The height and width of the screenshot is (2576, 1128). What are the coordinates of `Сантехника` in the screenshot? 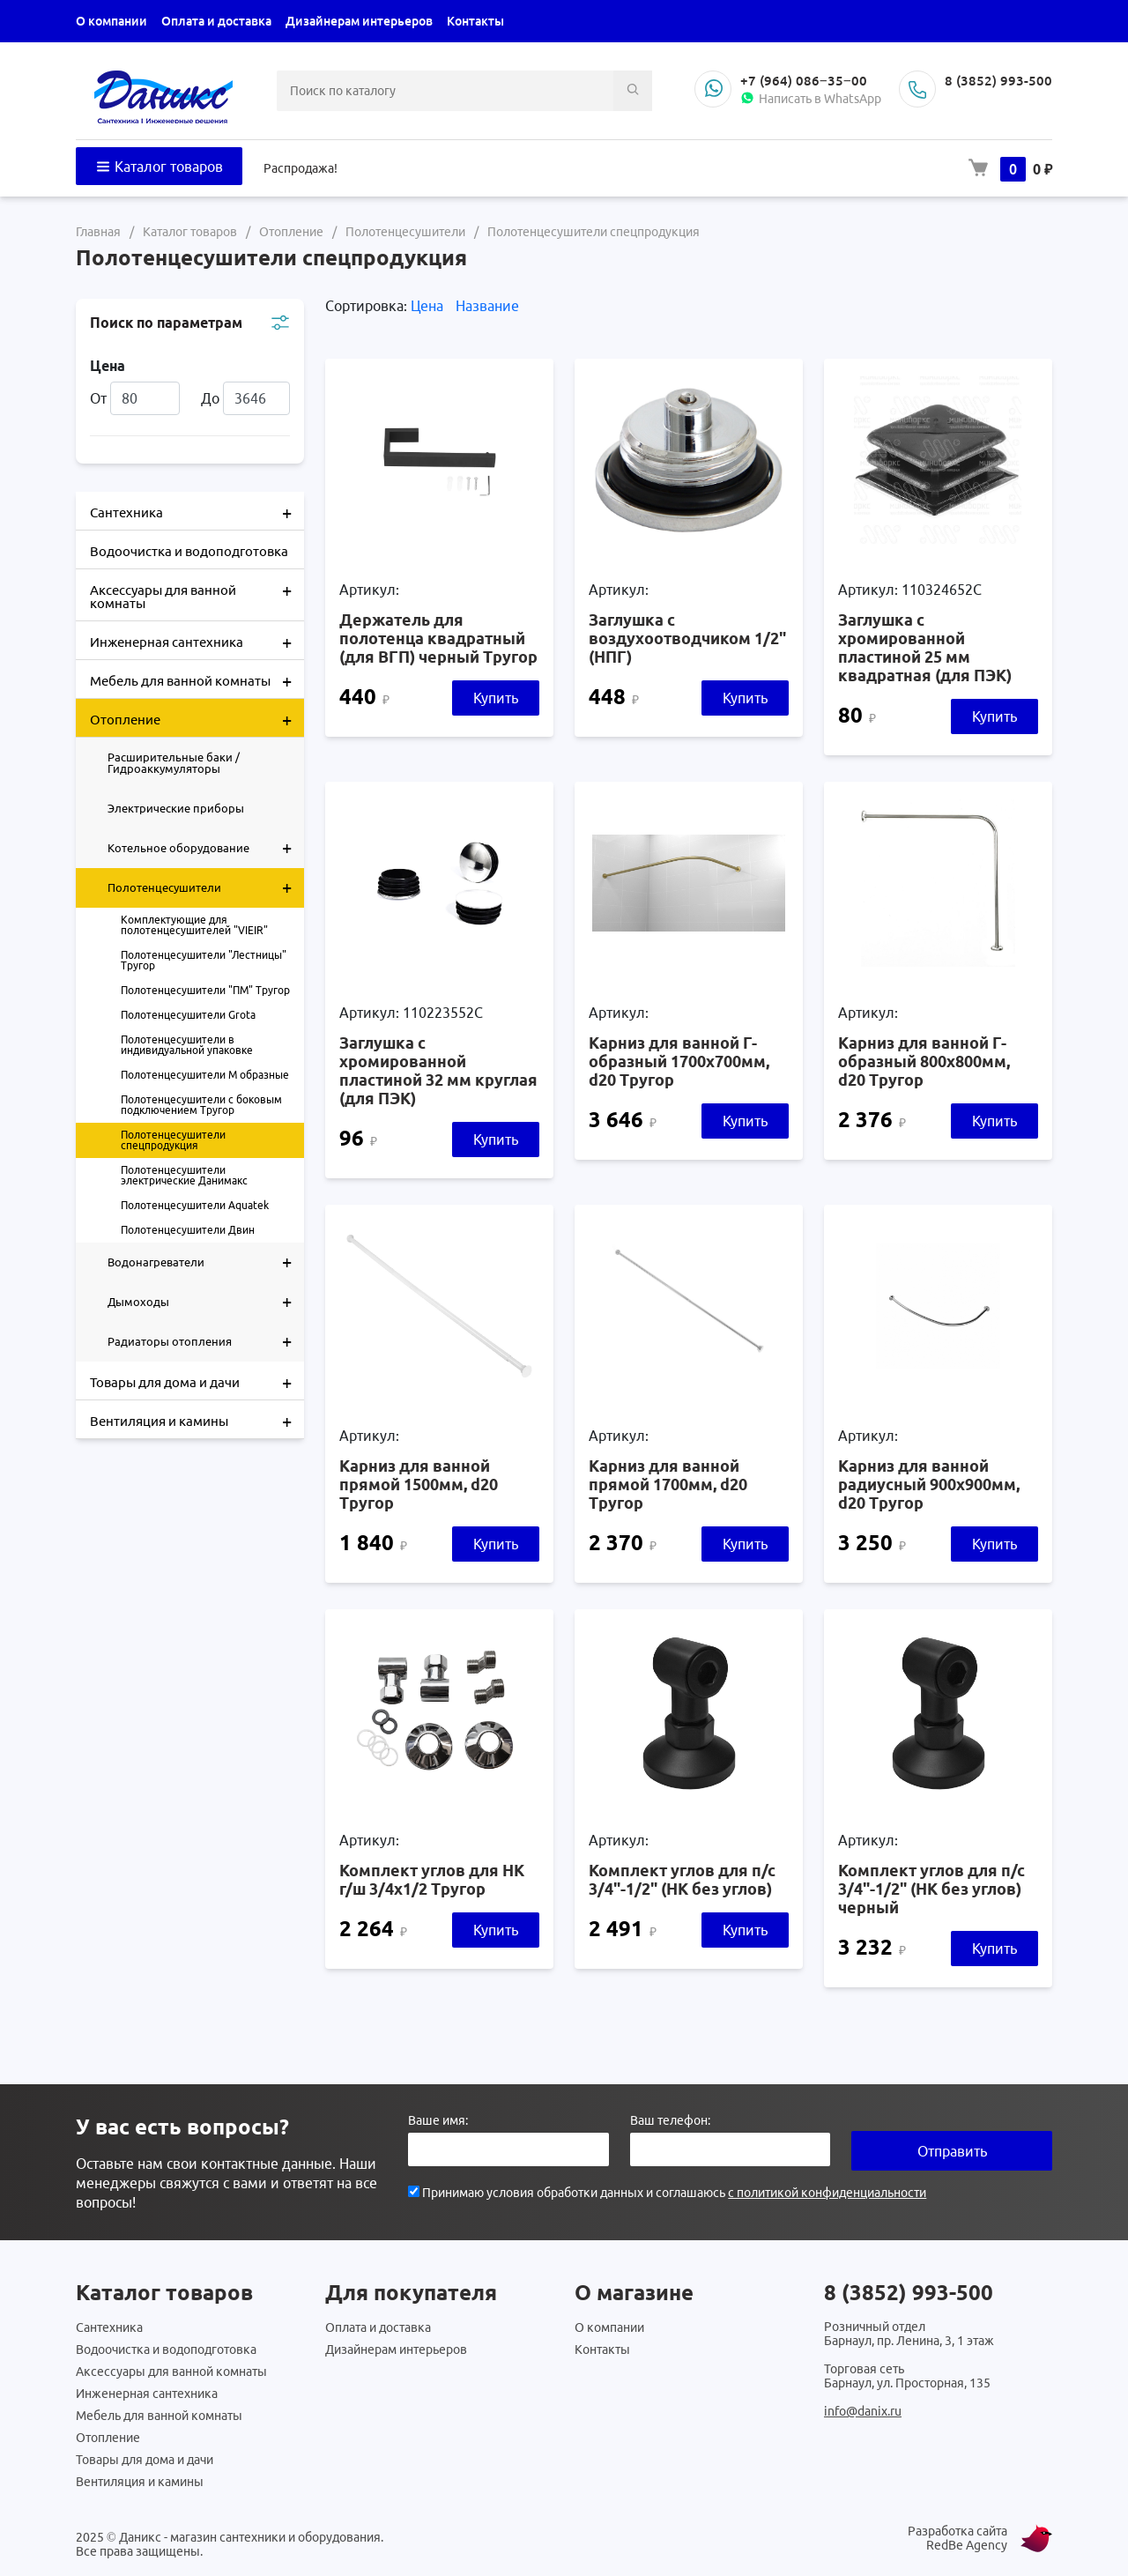 It's located at (197, 511).